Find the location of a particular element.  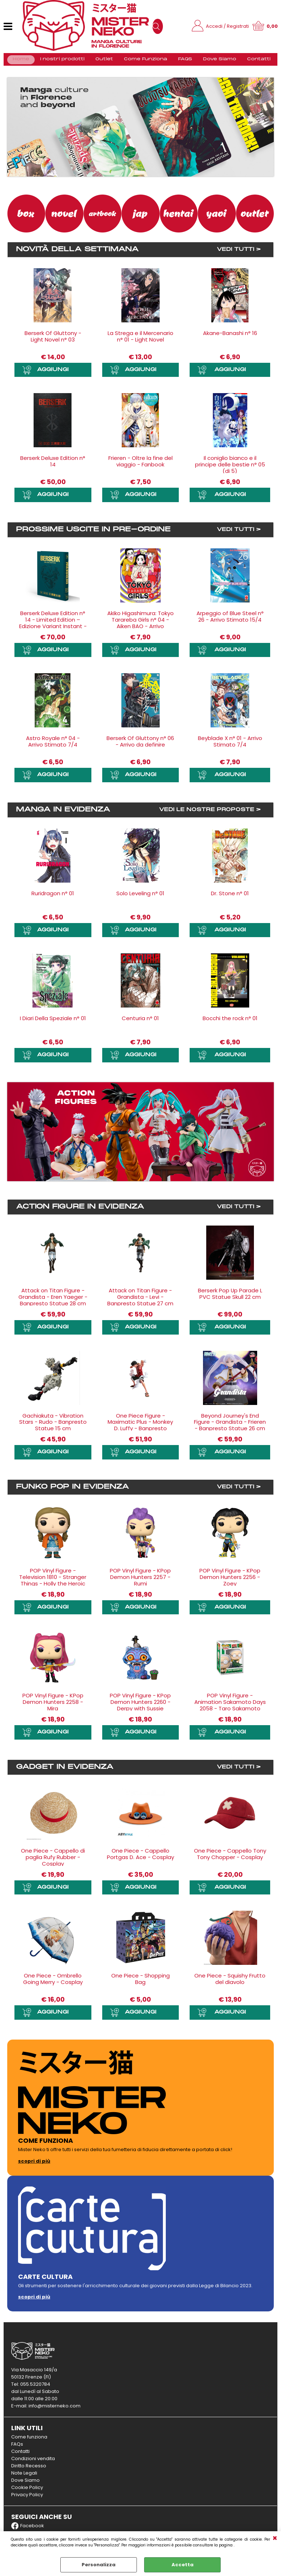

Manga in evidenza is located at coordinates (63, 813).